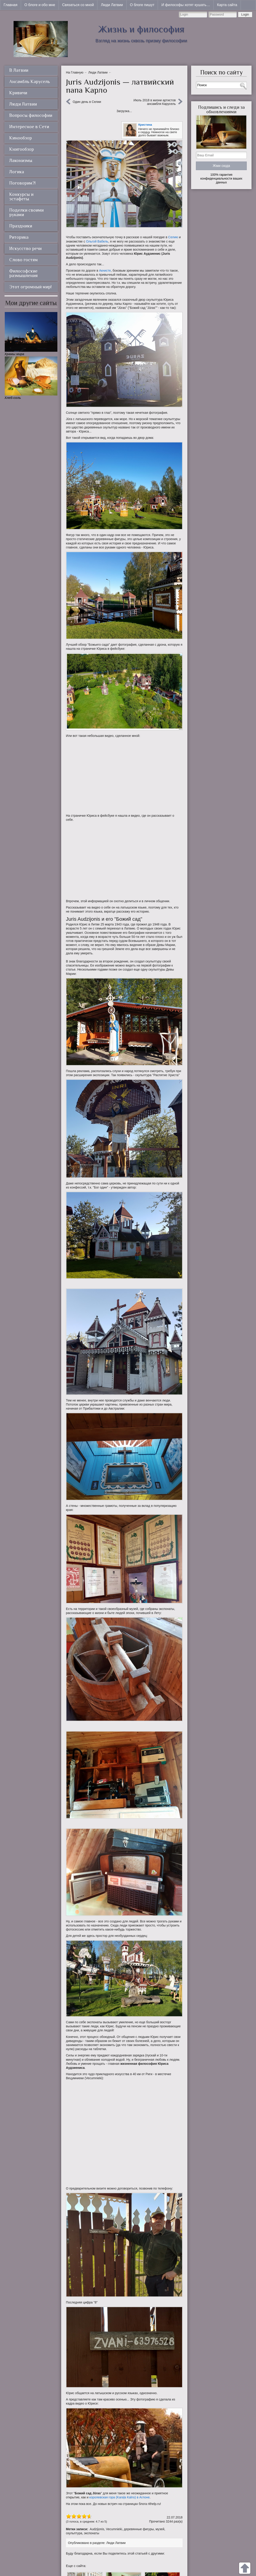 The height and width of the screenshot is (2576, 256). Describe the element at coordinates (141, 29) in the screenshot. I see `Жизнь и философия` at that location.